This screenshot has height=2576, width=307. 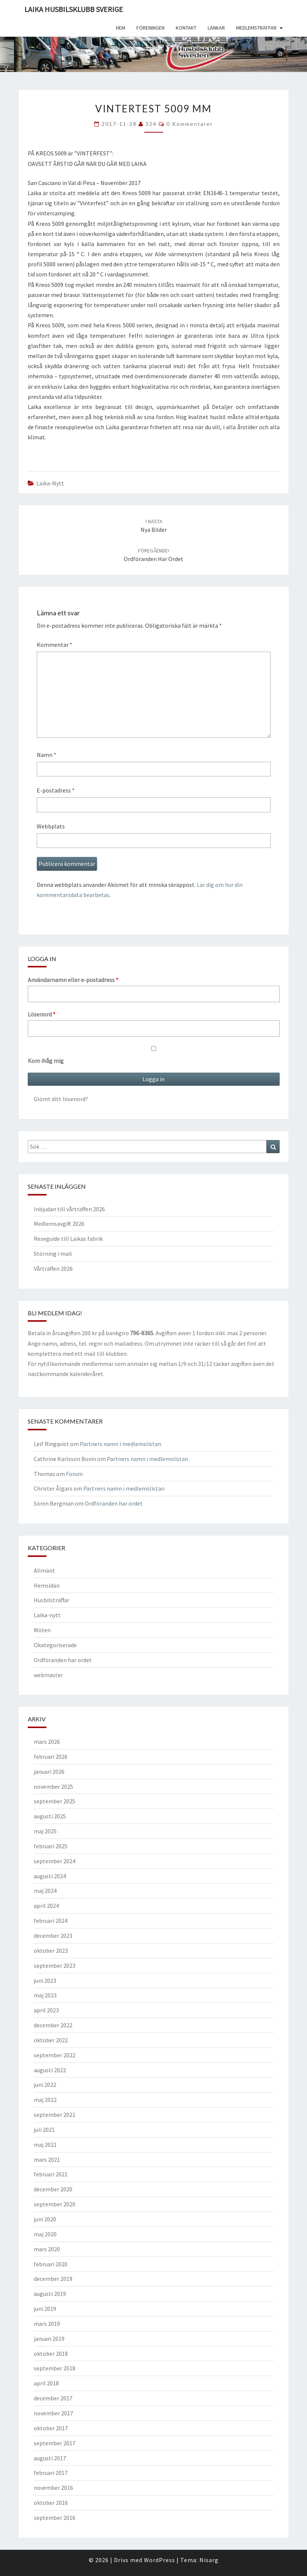 I want to click on Partners namn i medlemslistan, so click(x=120, y=1444).